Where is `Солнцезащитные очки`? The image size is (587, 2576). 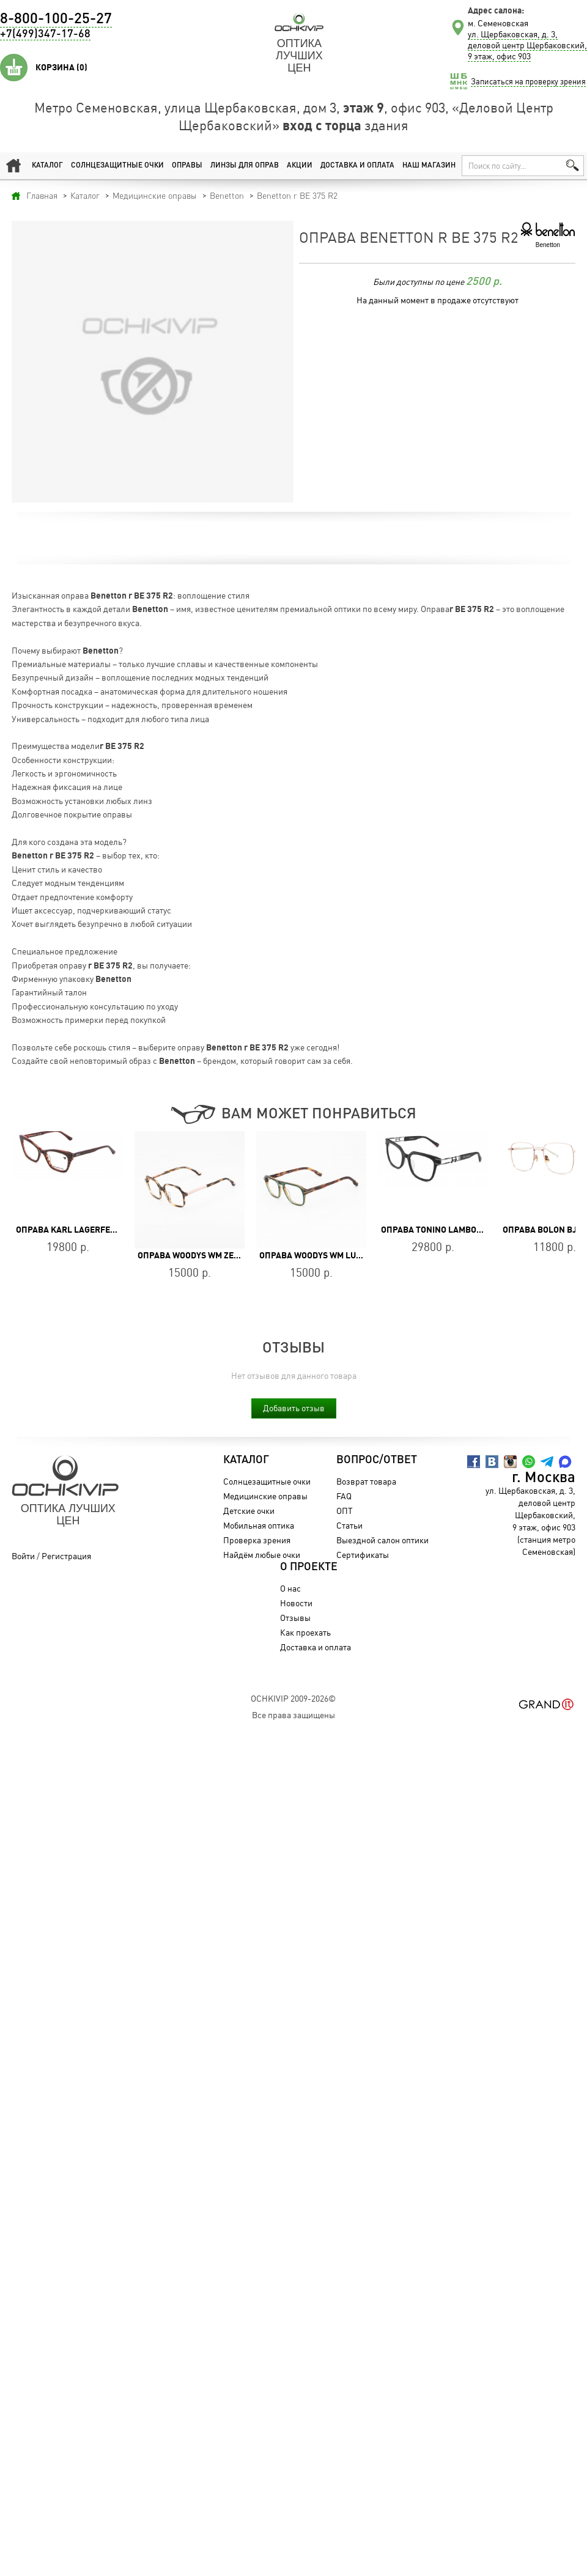 Солнцезащитные очки is located at coordinates (117, 165).